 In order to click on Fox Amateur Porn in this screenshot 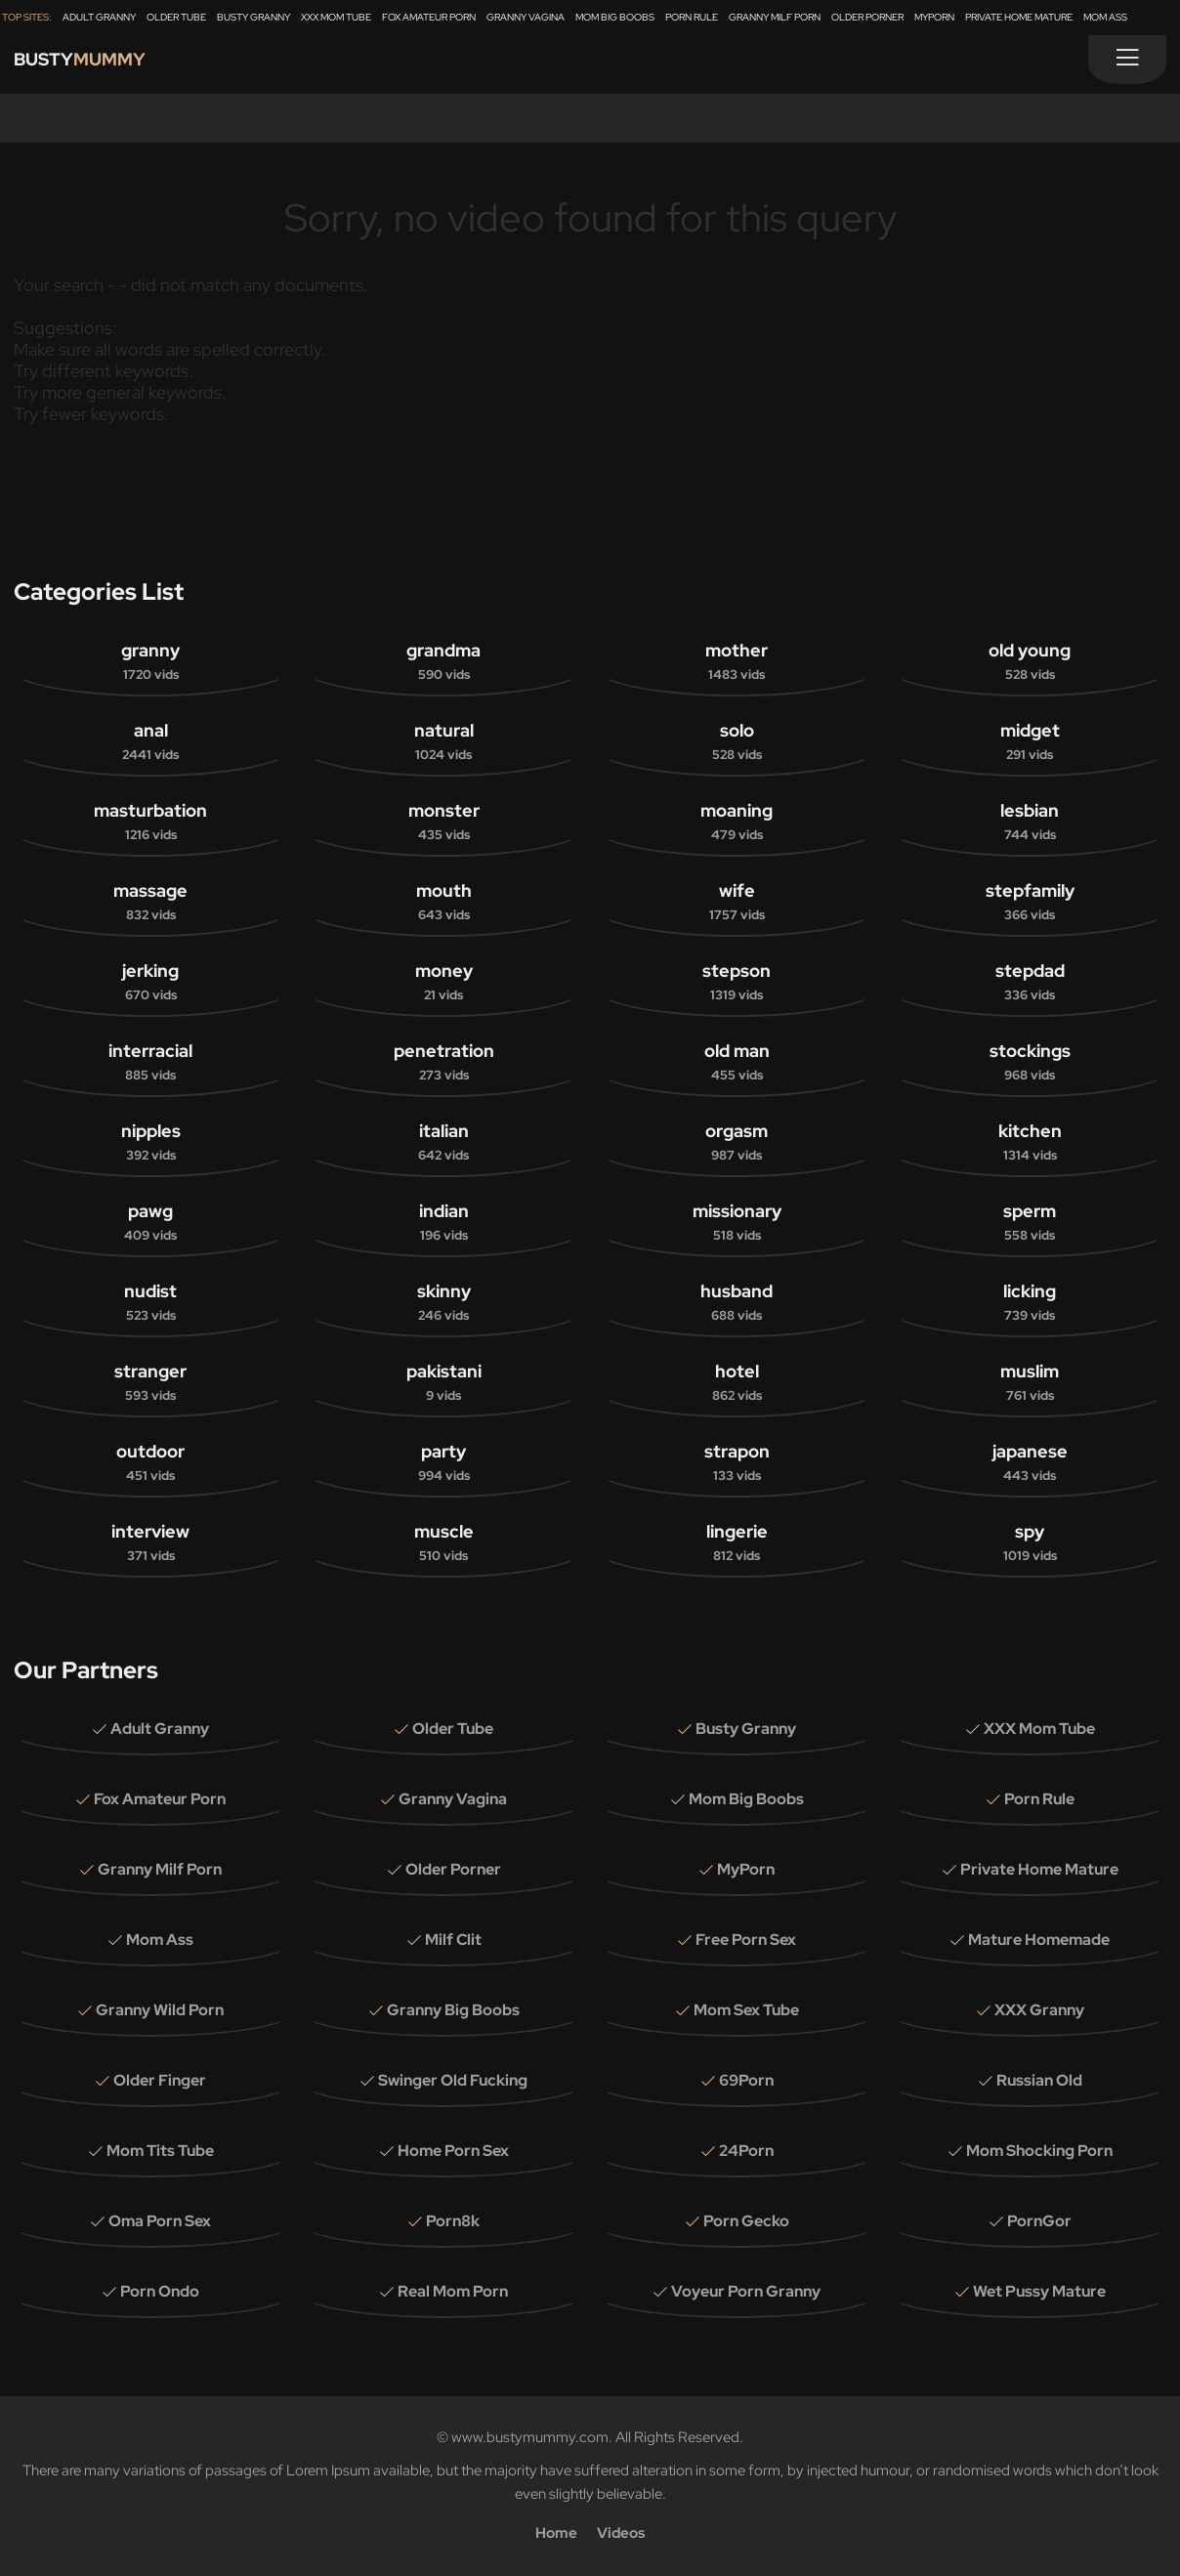, I will do `click(429, 17)`.